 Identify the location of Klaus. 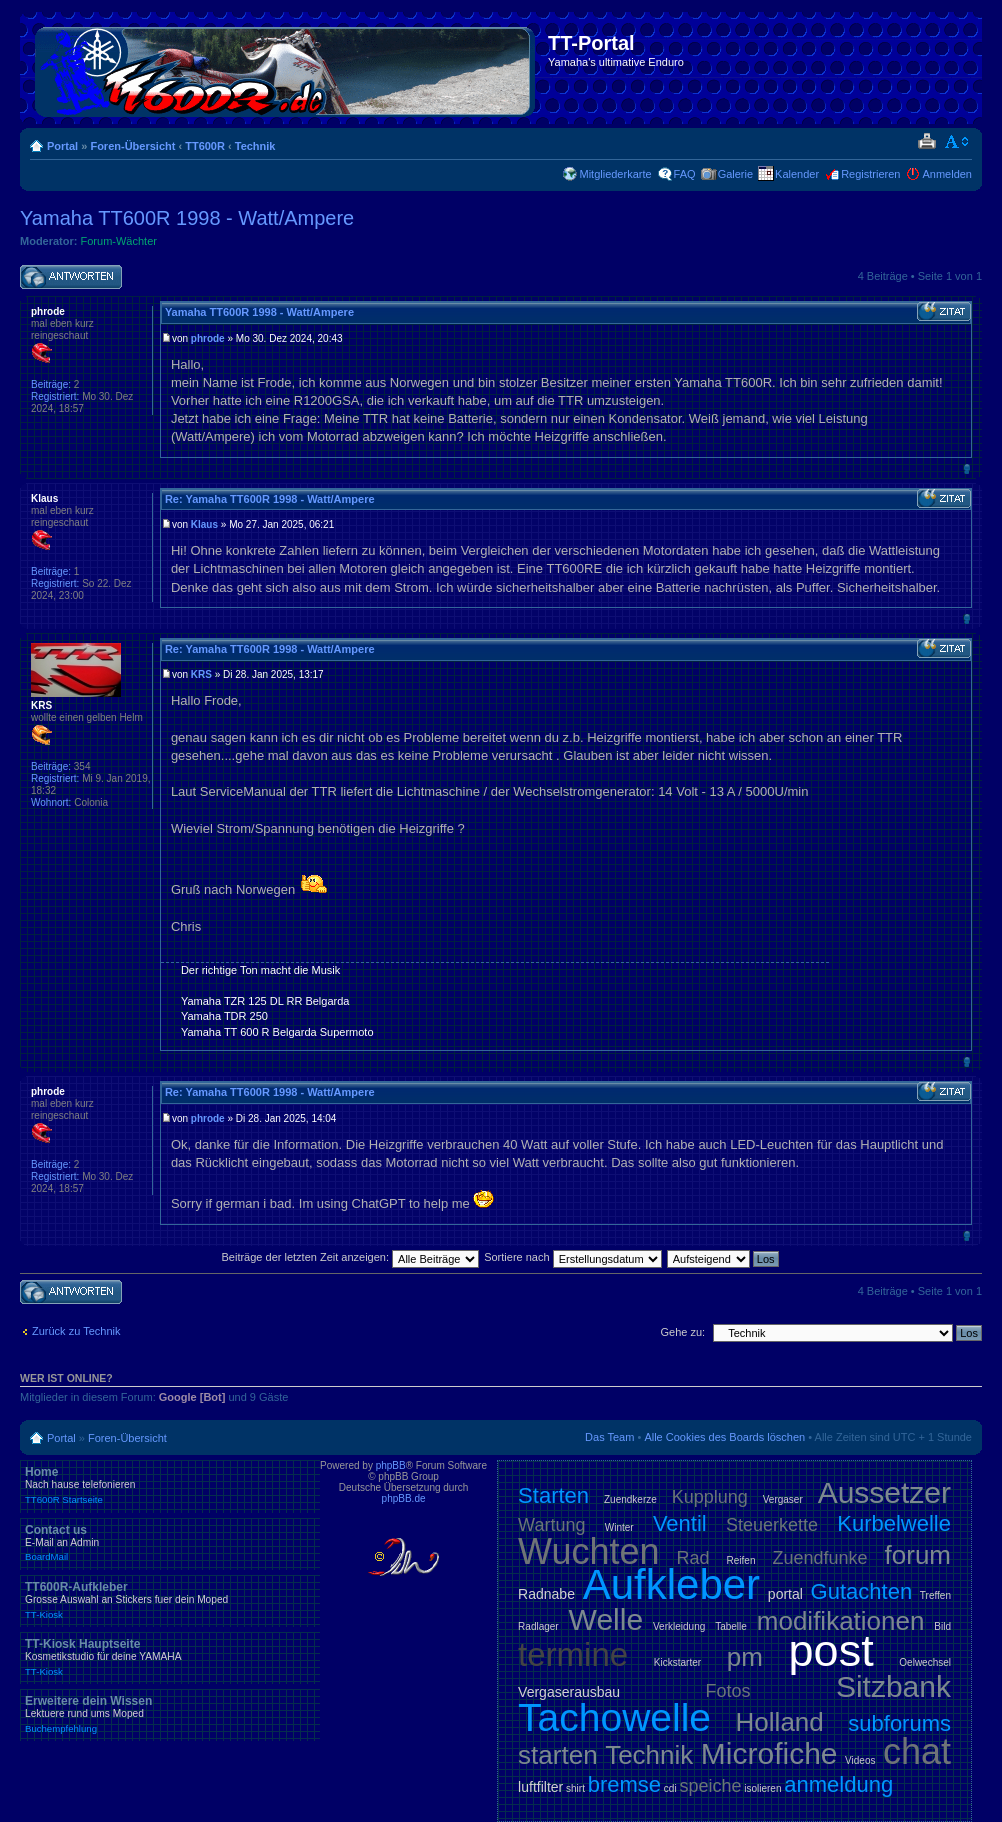
(204, 524).